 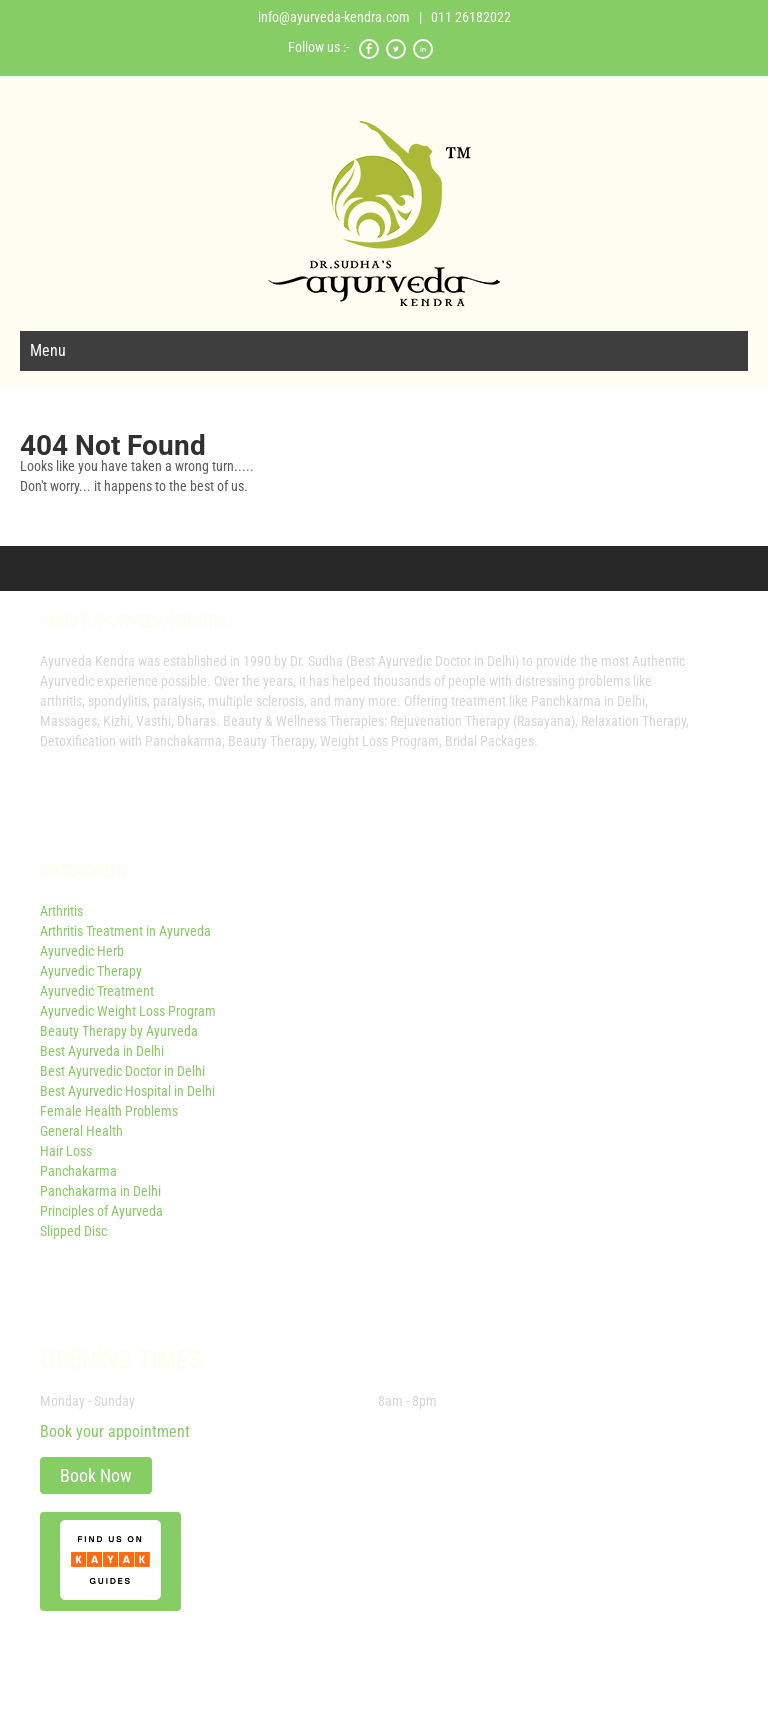 What do you see at coordinates (97, 991) in the screenshot?
I see `Ayurvedic Treatment` at bounding box center [97, 991].